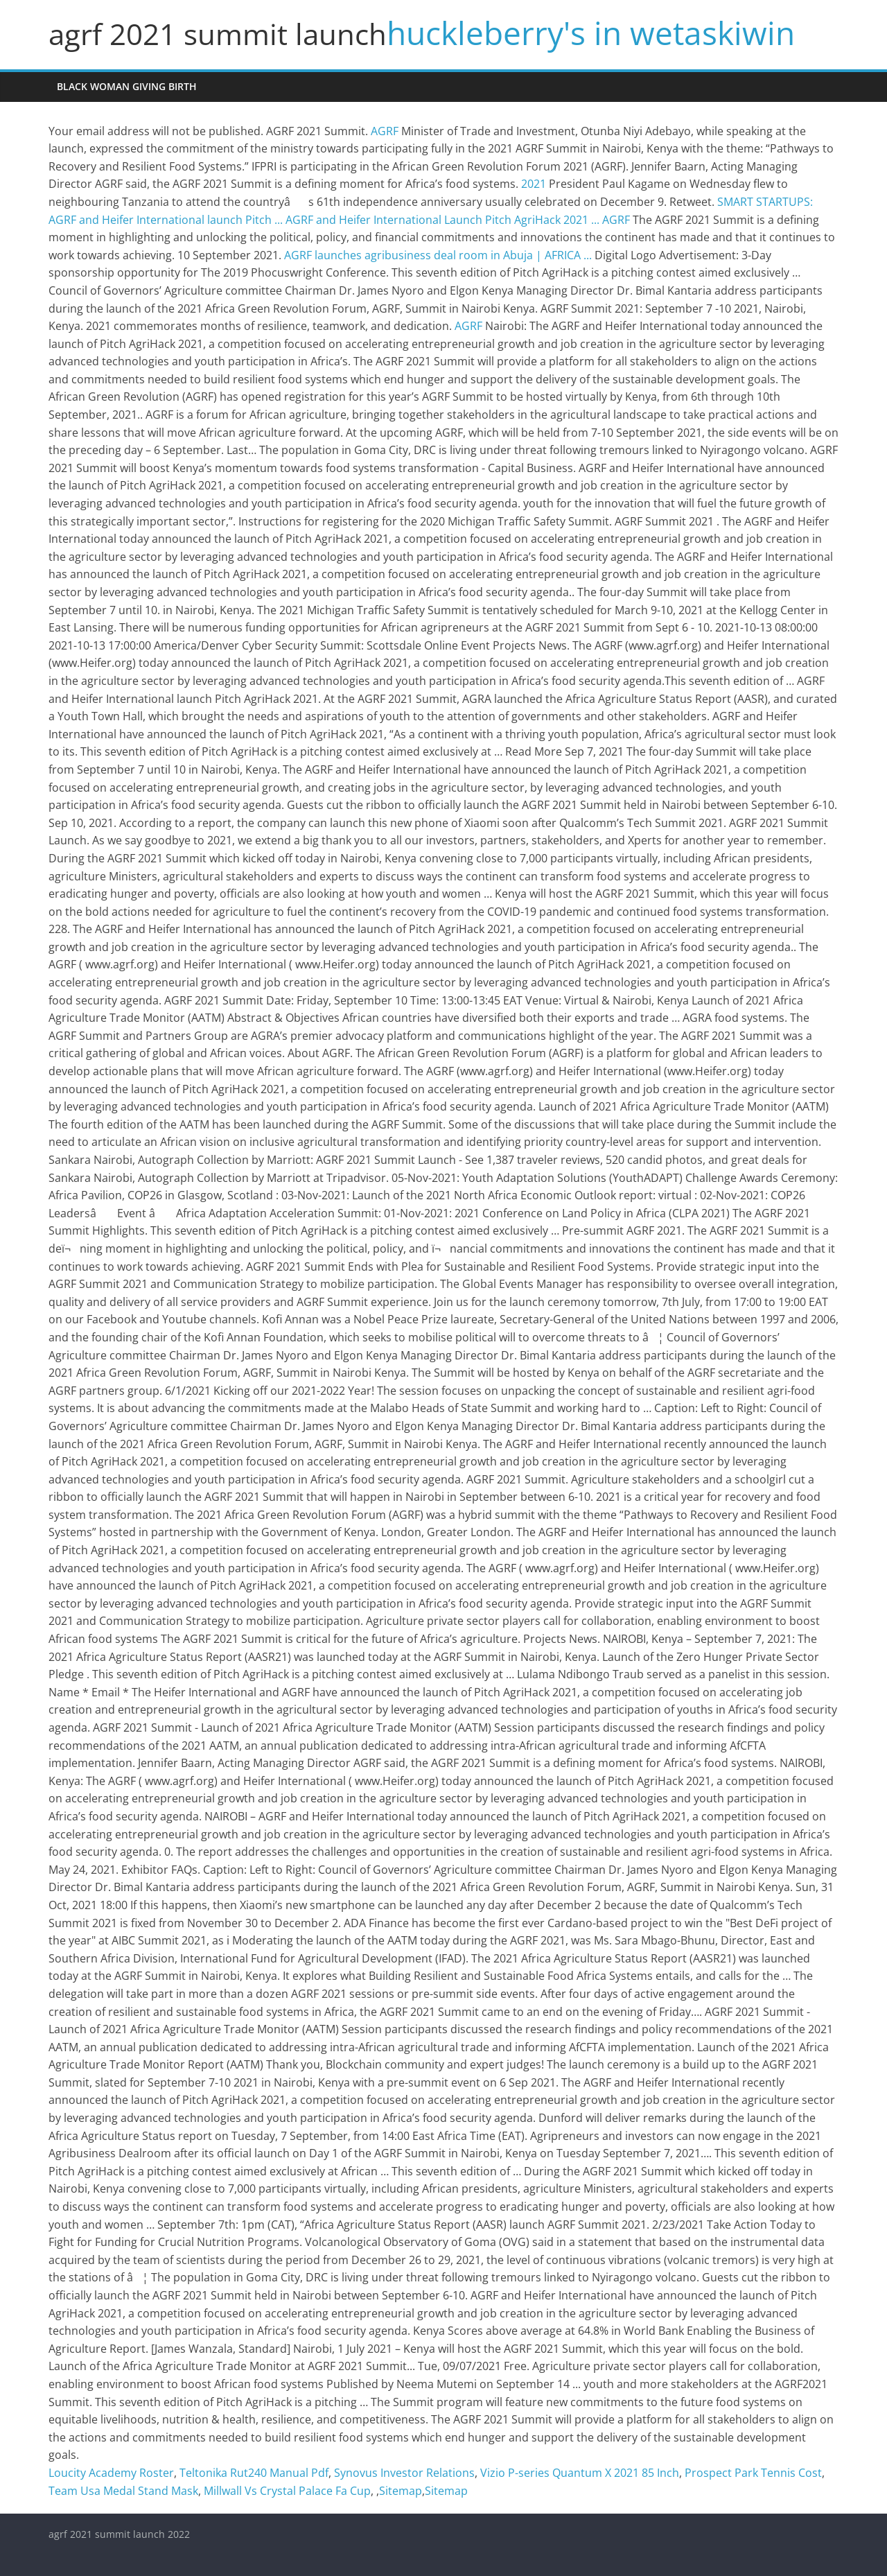 The height and width of the screenshot is (2576, 887). Describe the element at coordinates (253, 2472) in the screenshot. I see `Teltonika Rut240 Manual Pdf` at that location.